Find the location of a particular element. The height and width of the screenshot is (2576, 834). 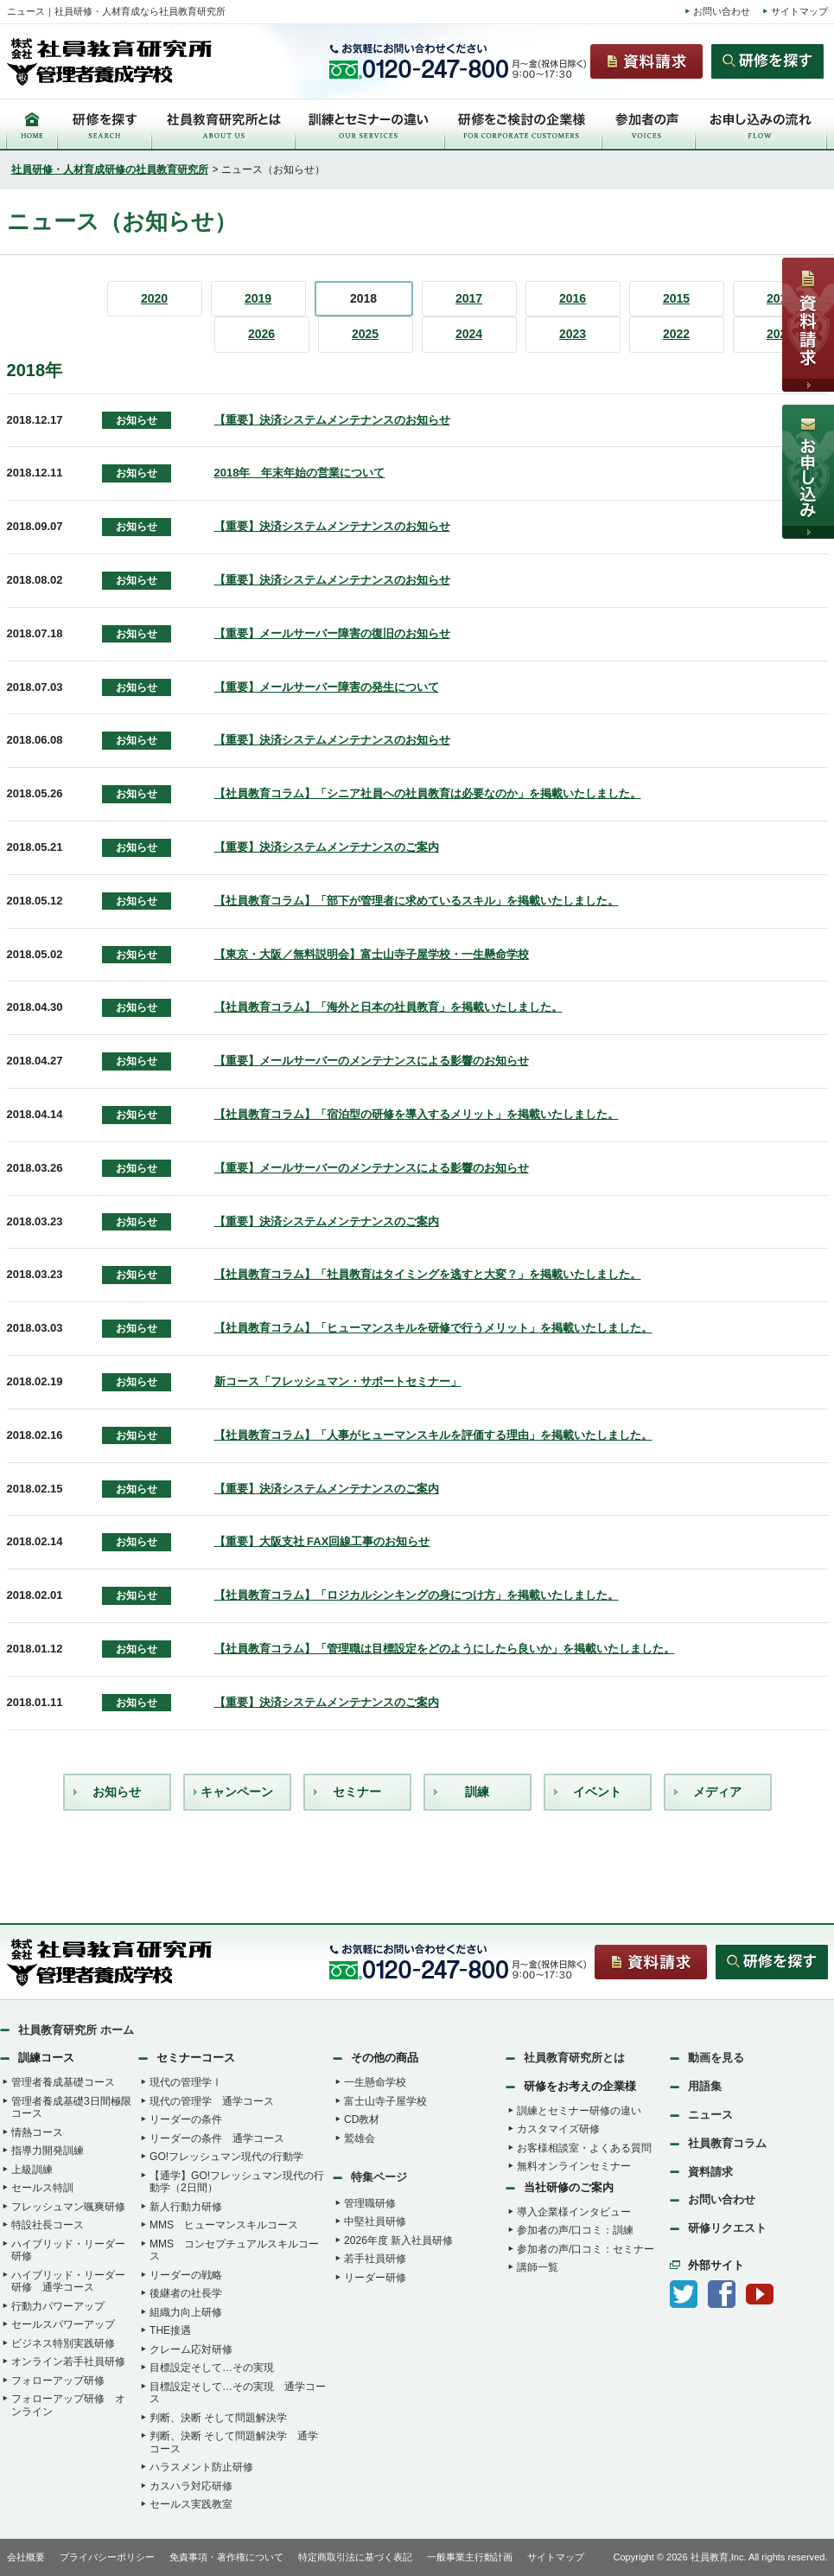

参加者の声/口コミ：セミナー is located at coordinates (585, 2249).